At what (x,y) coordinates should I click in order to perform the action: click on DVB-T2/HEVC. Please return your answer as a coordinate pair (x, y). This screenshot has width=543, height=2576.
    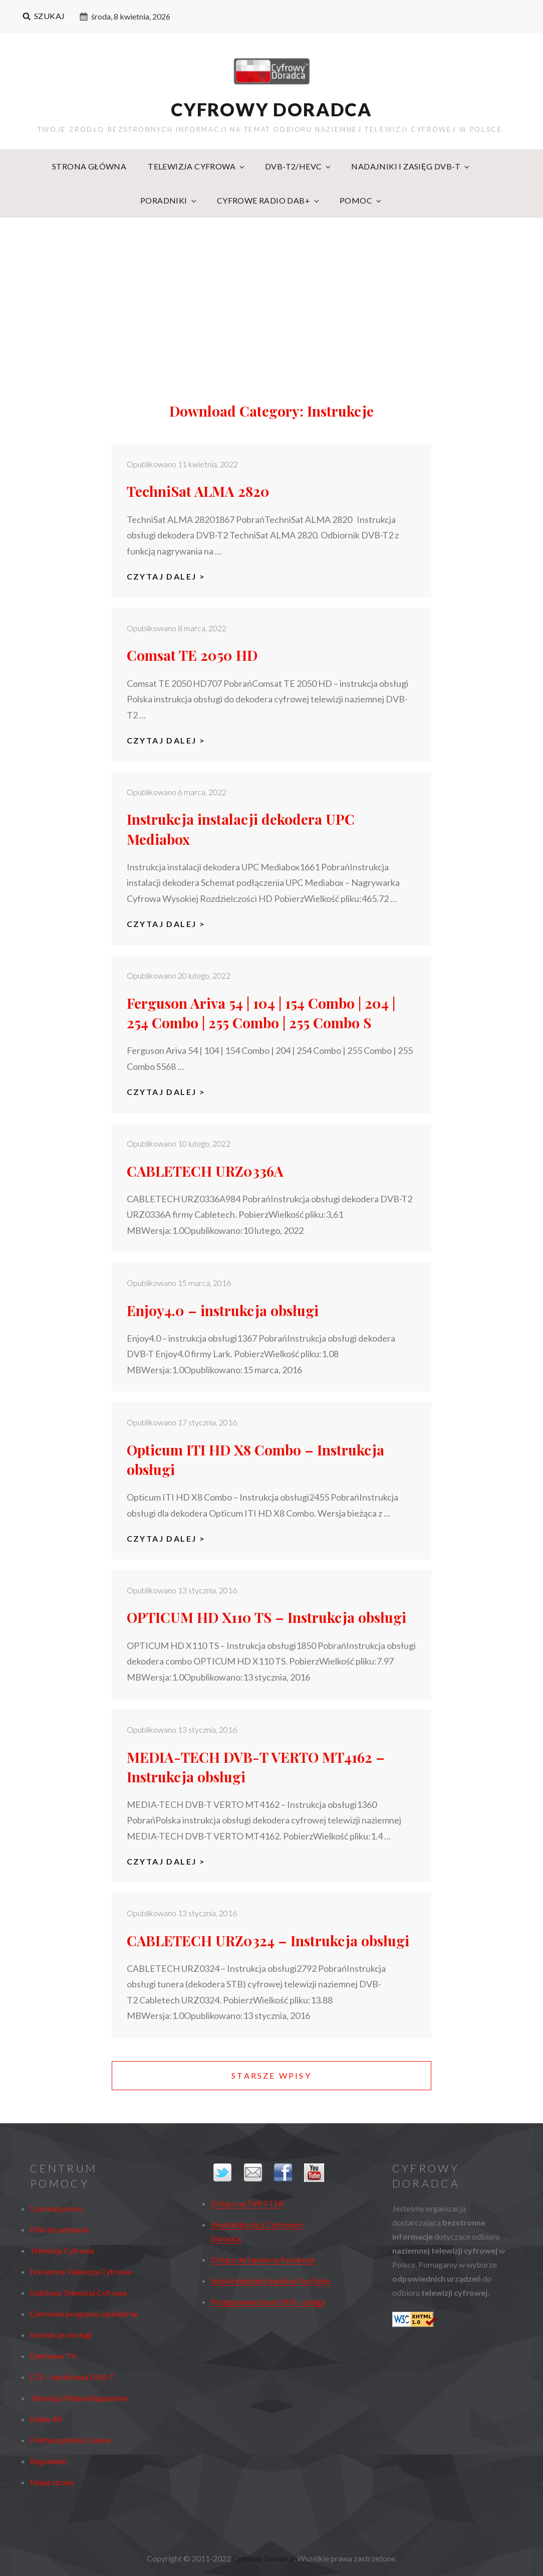
    Looking at the image, I should click on (298, 166).